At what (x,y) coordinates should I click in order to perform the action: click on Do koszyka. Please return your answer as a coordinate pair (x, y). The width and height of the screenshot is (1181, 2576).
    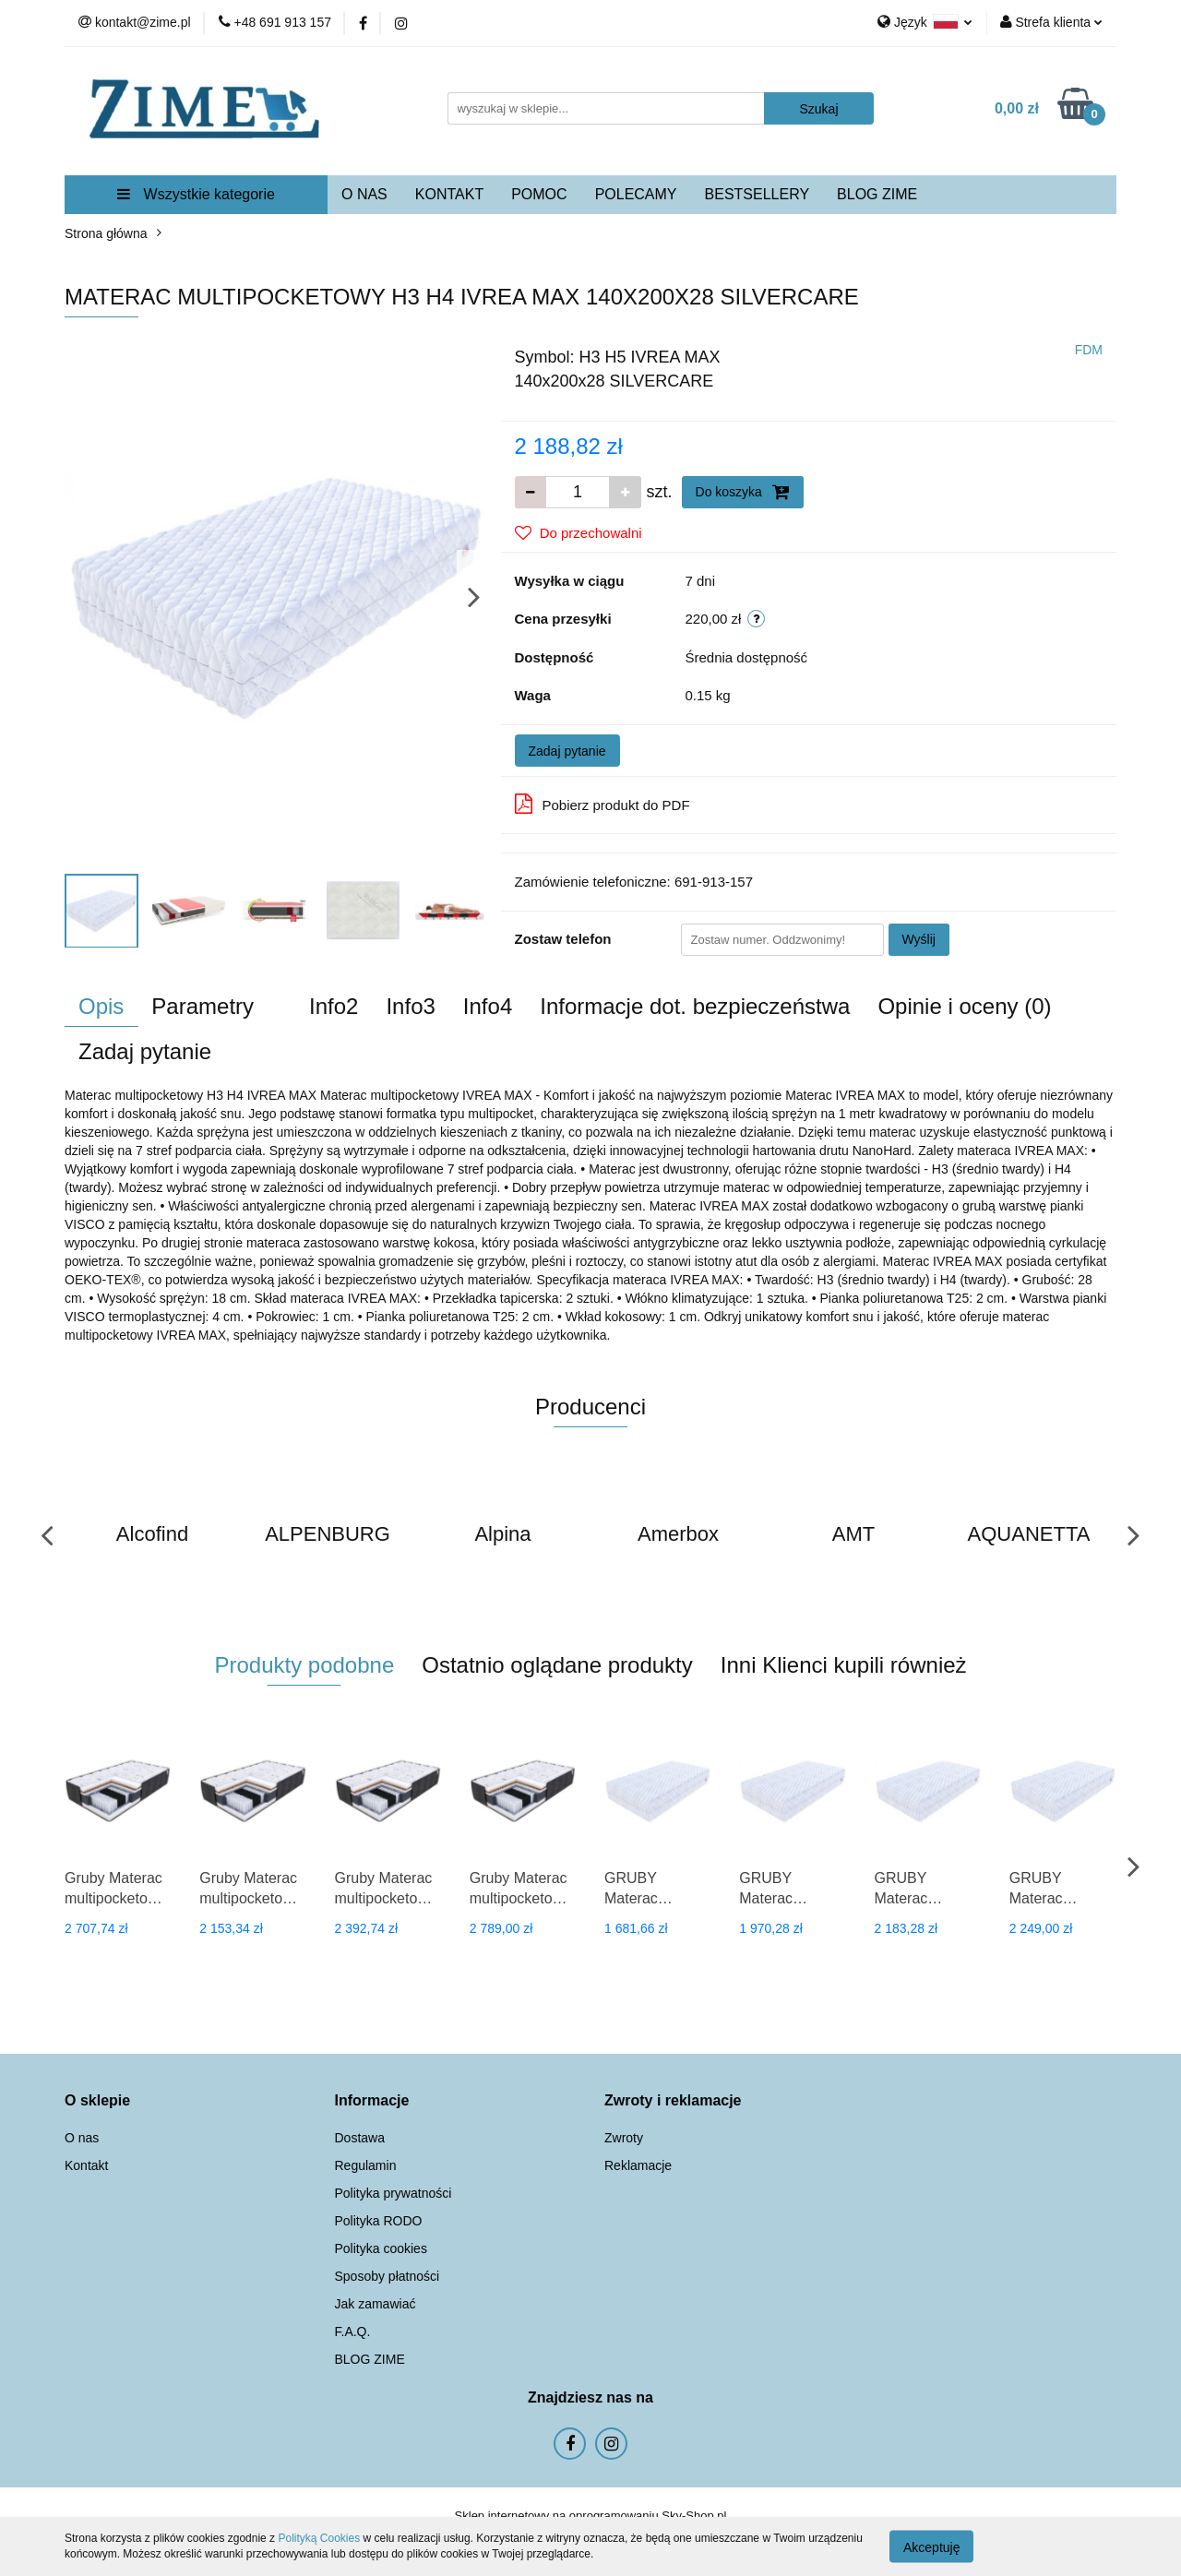
    Looking at the image, I should click on (743, 492).